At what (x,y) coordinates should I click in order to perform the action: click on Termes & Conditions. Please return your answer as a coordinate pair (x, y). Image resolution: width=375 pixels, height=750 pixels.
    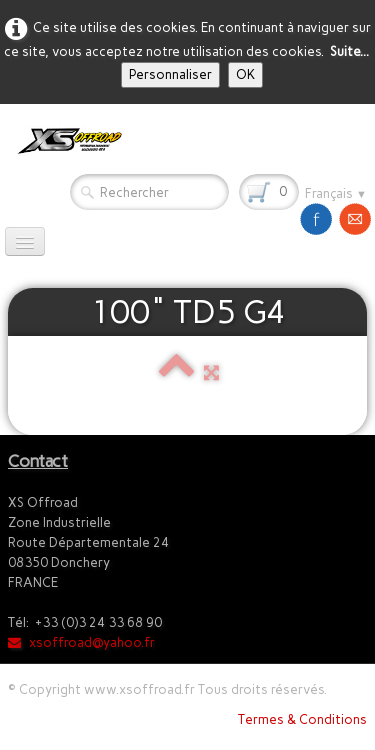
    Looking at the image, I should click on (302, 719).